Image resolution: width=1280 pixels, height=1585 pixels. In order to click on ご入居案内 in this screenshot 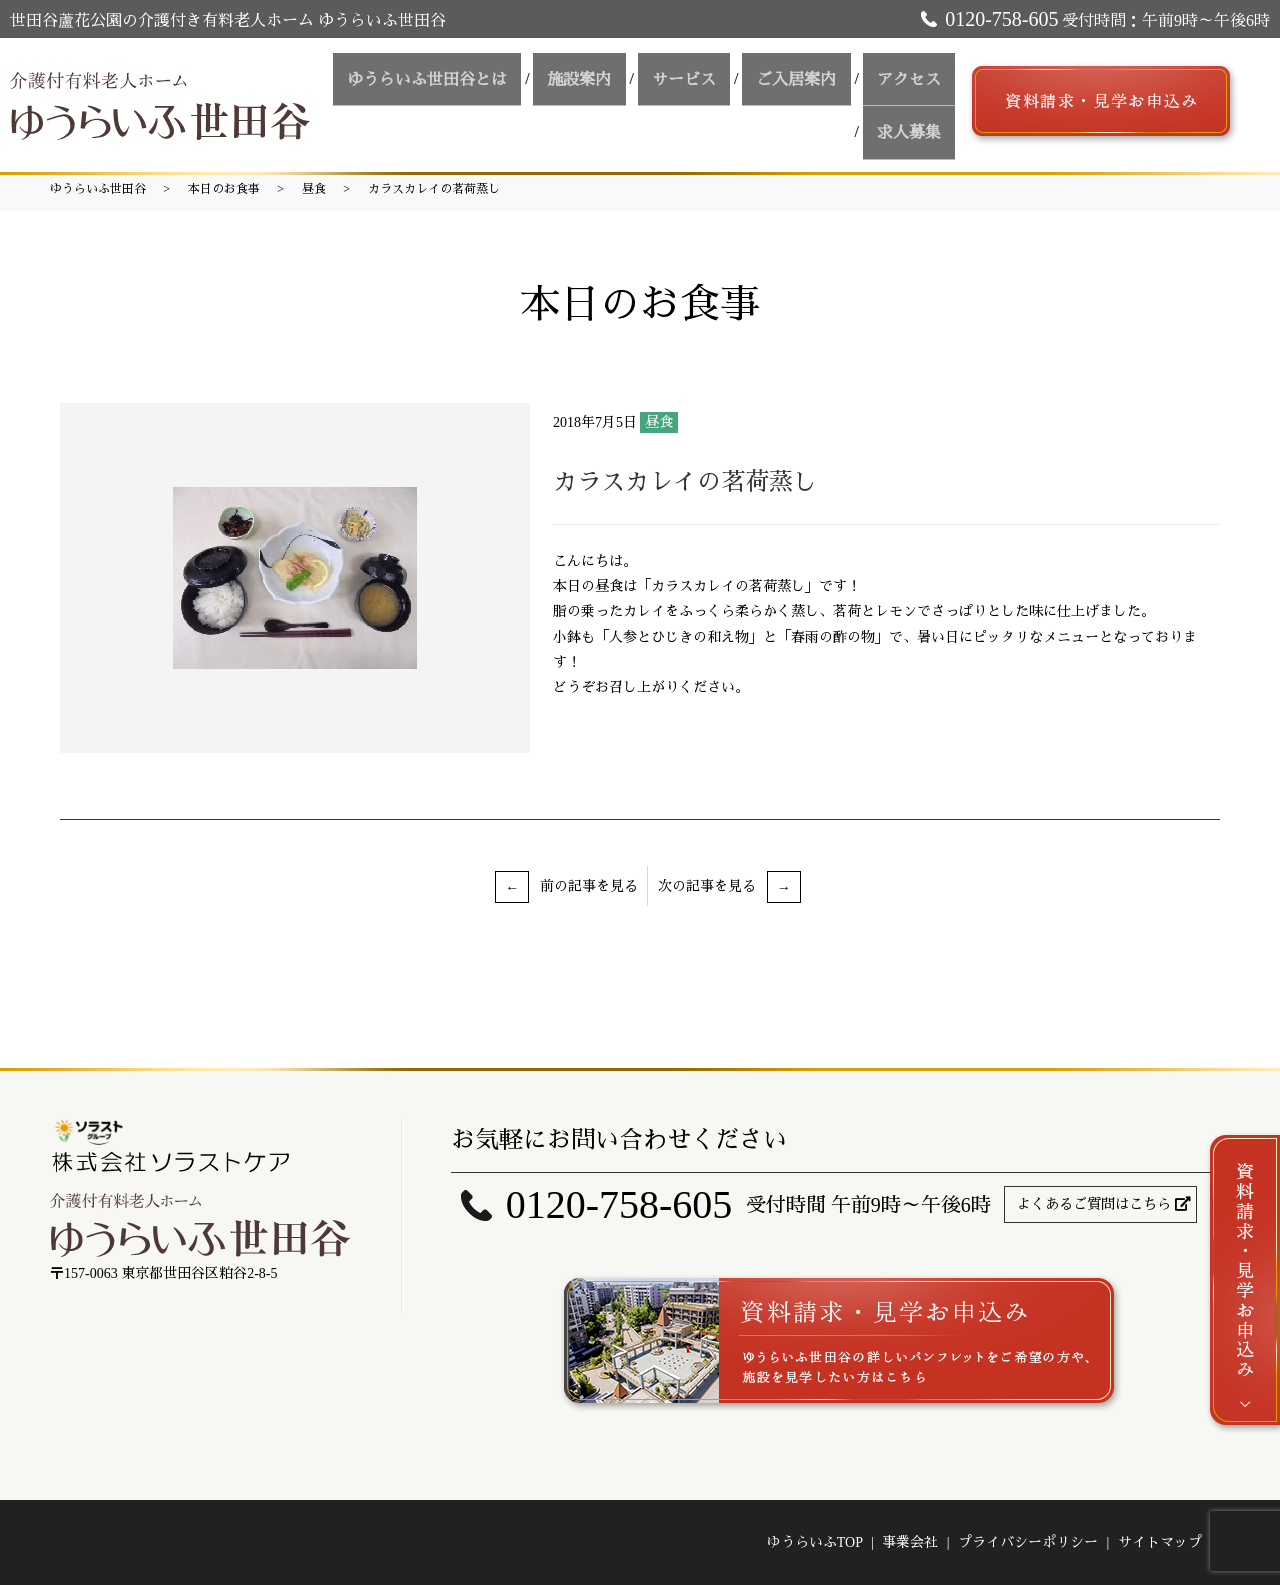, I will do `click(815, 83)`.